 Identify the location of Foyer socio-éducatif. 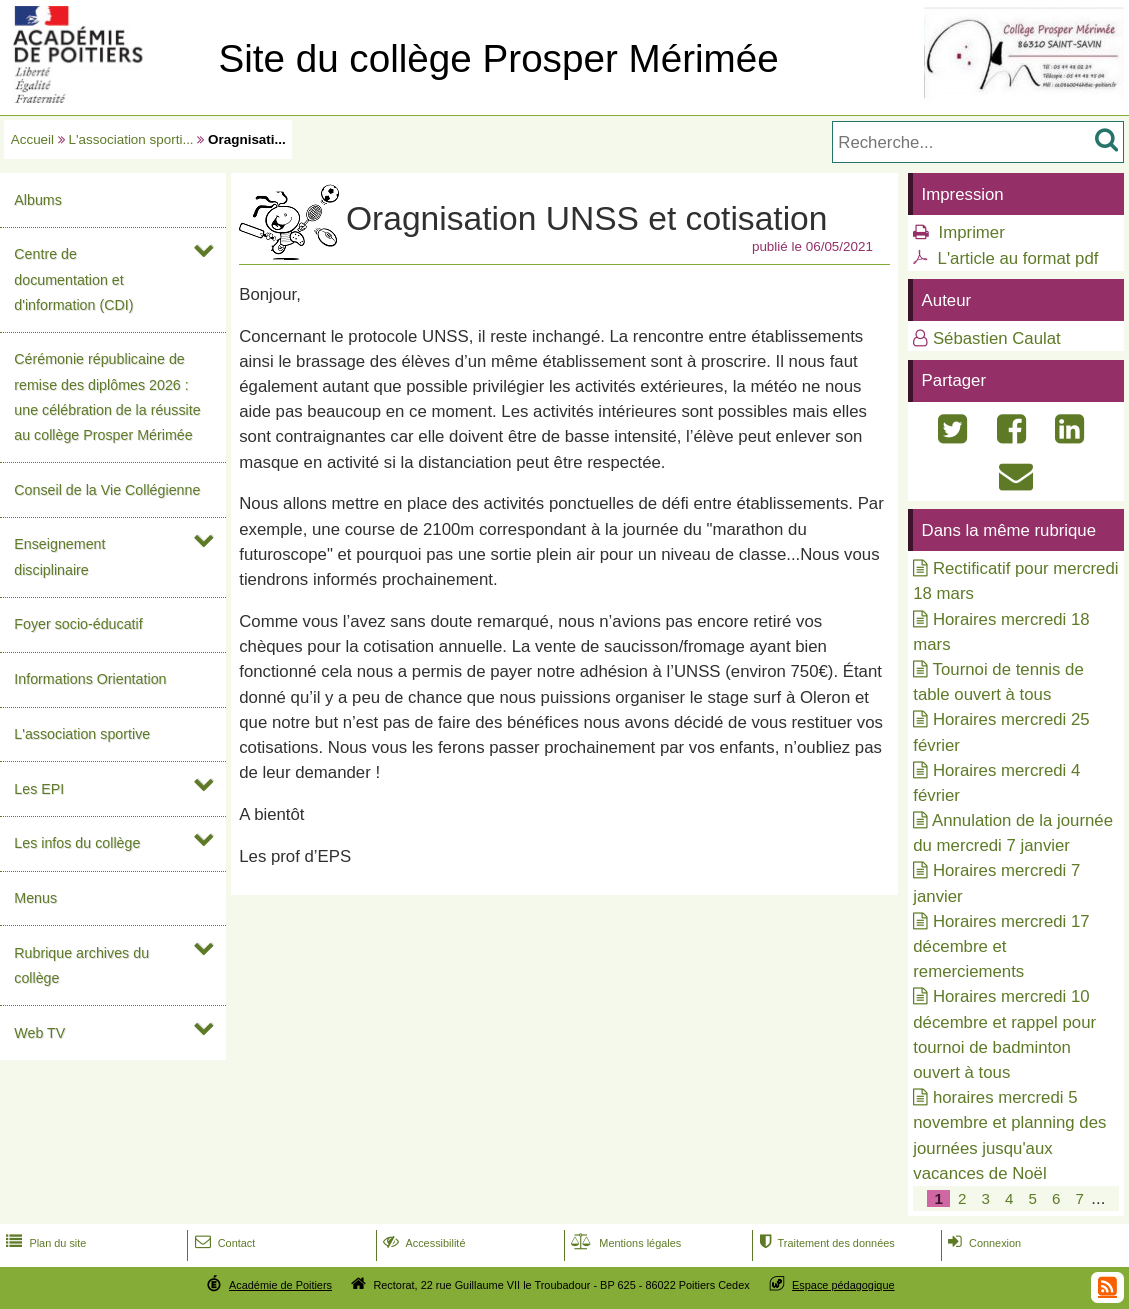
(78, 624).